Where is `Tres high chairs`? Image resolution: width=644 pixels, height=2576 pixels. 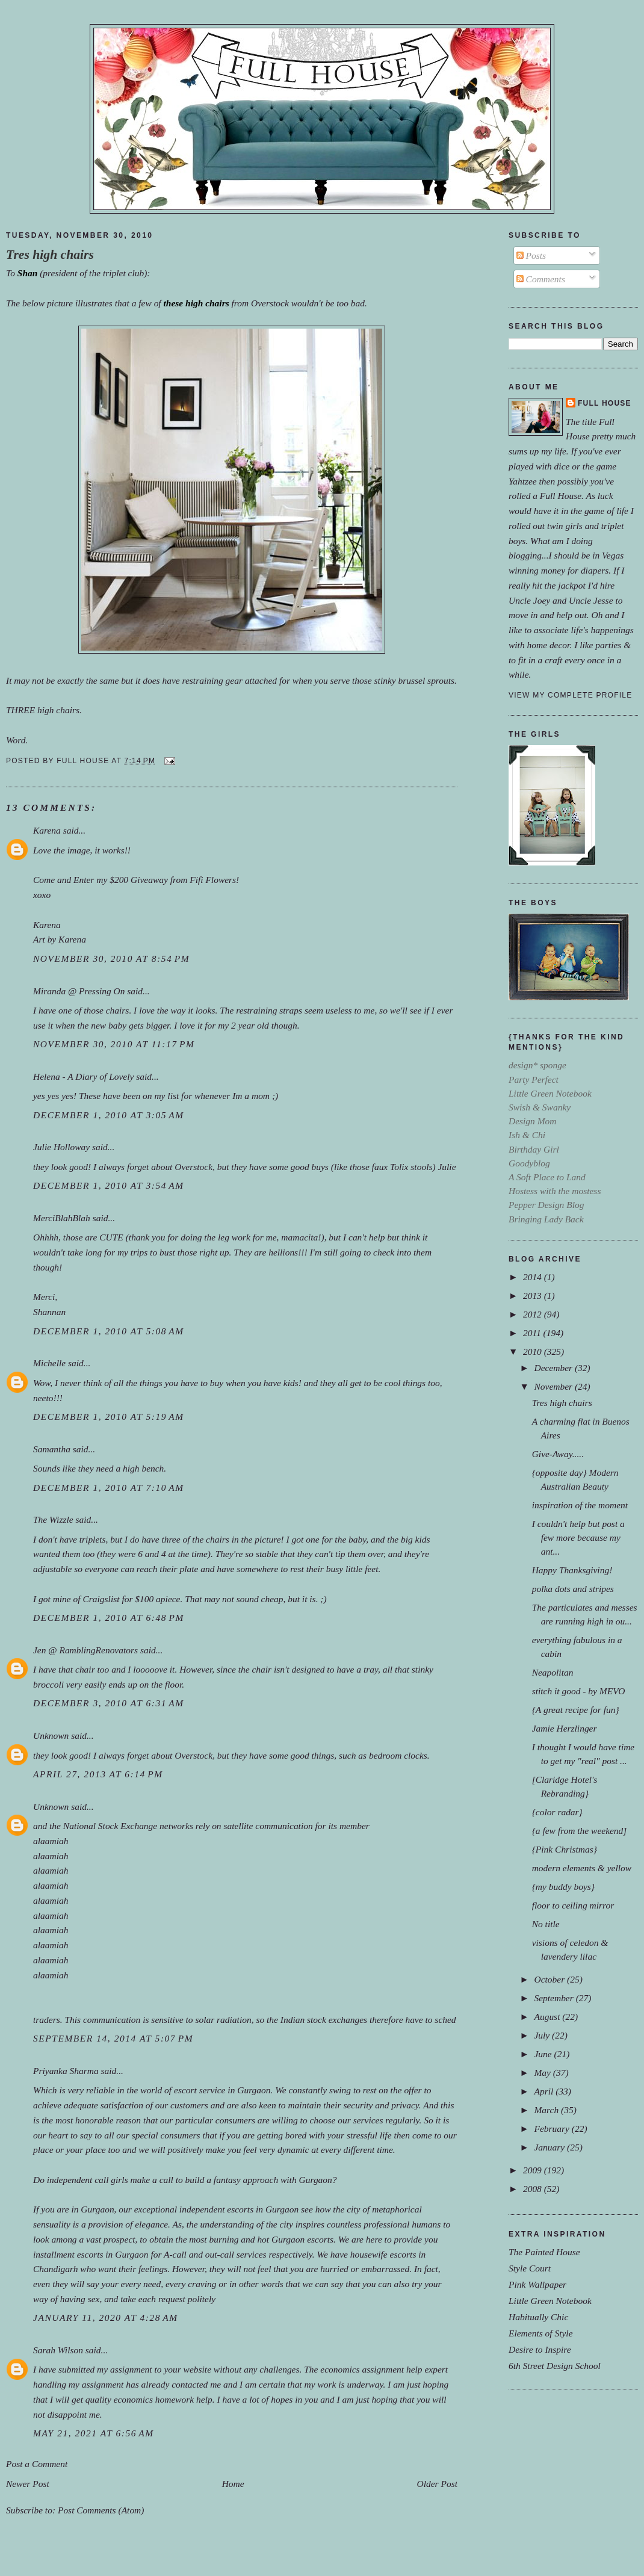
Tres high chairs is located at coordinates (50, 254).